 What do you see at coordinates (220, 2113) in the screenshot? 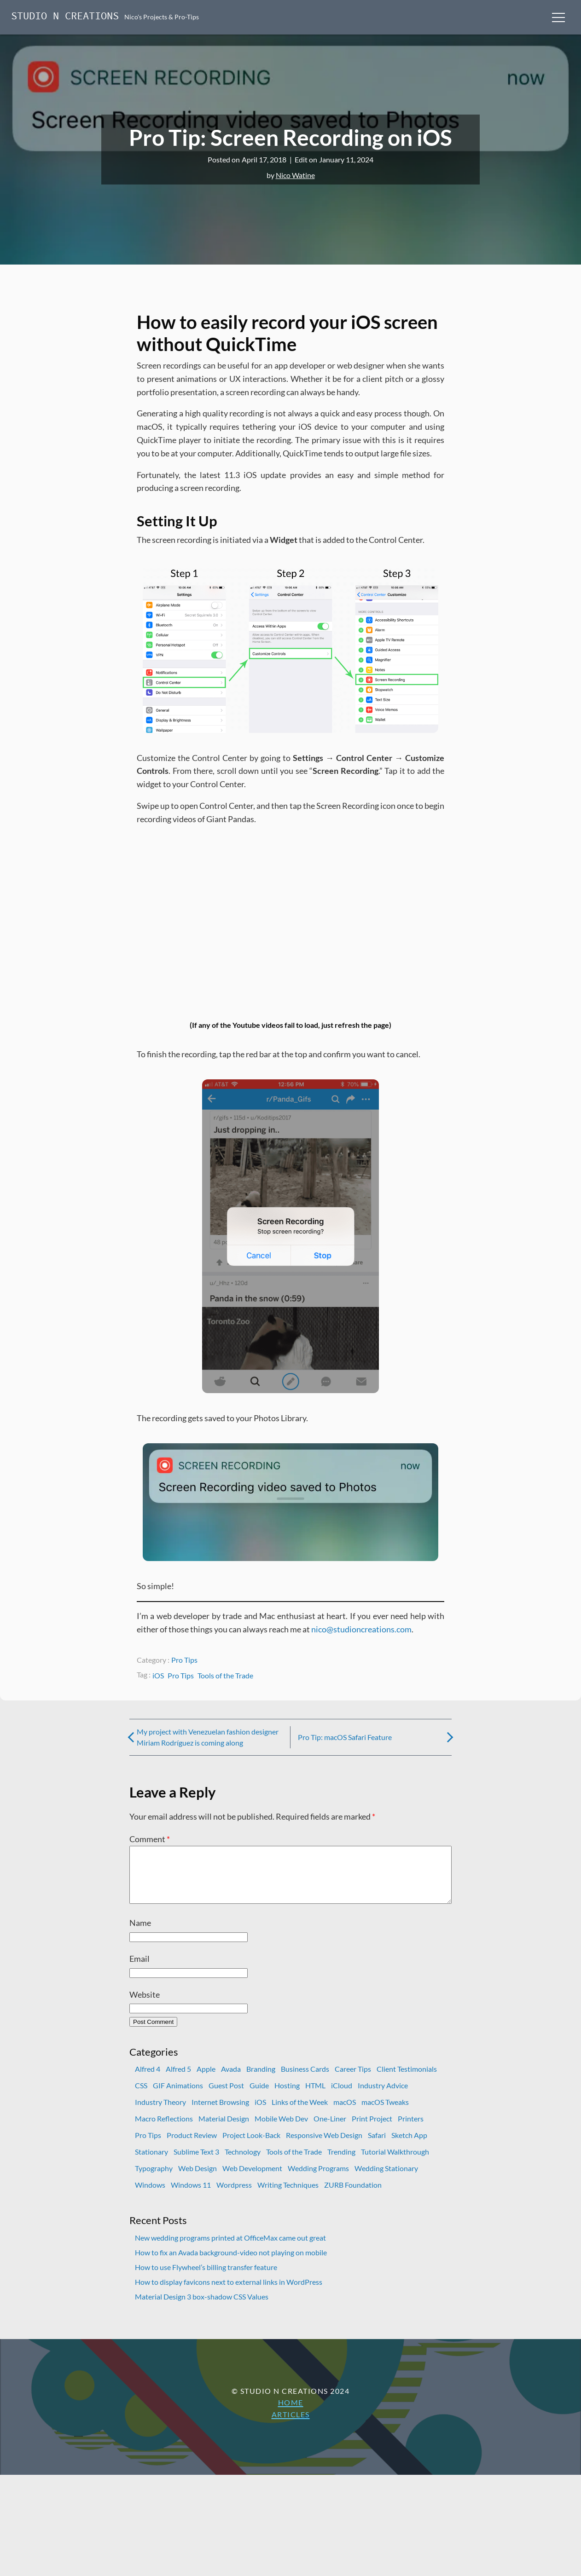
I see `Internet Browsing` at bounding box center [220, 2113].